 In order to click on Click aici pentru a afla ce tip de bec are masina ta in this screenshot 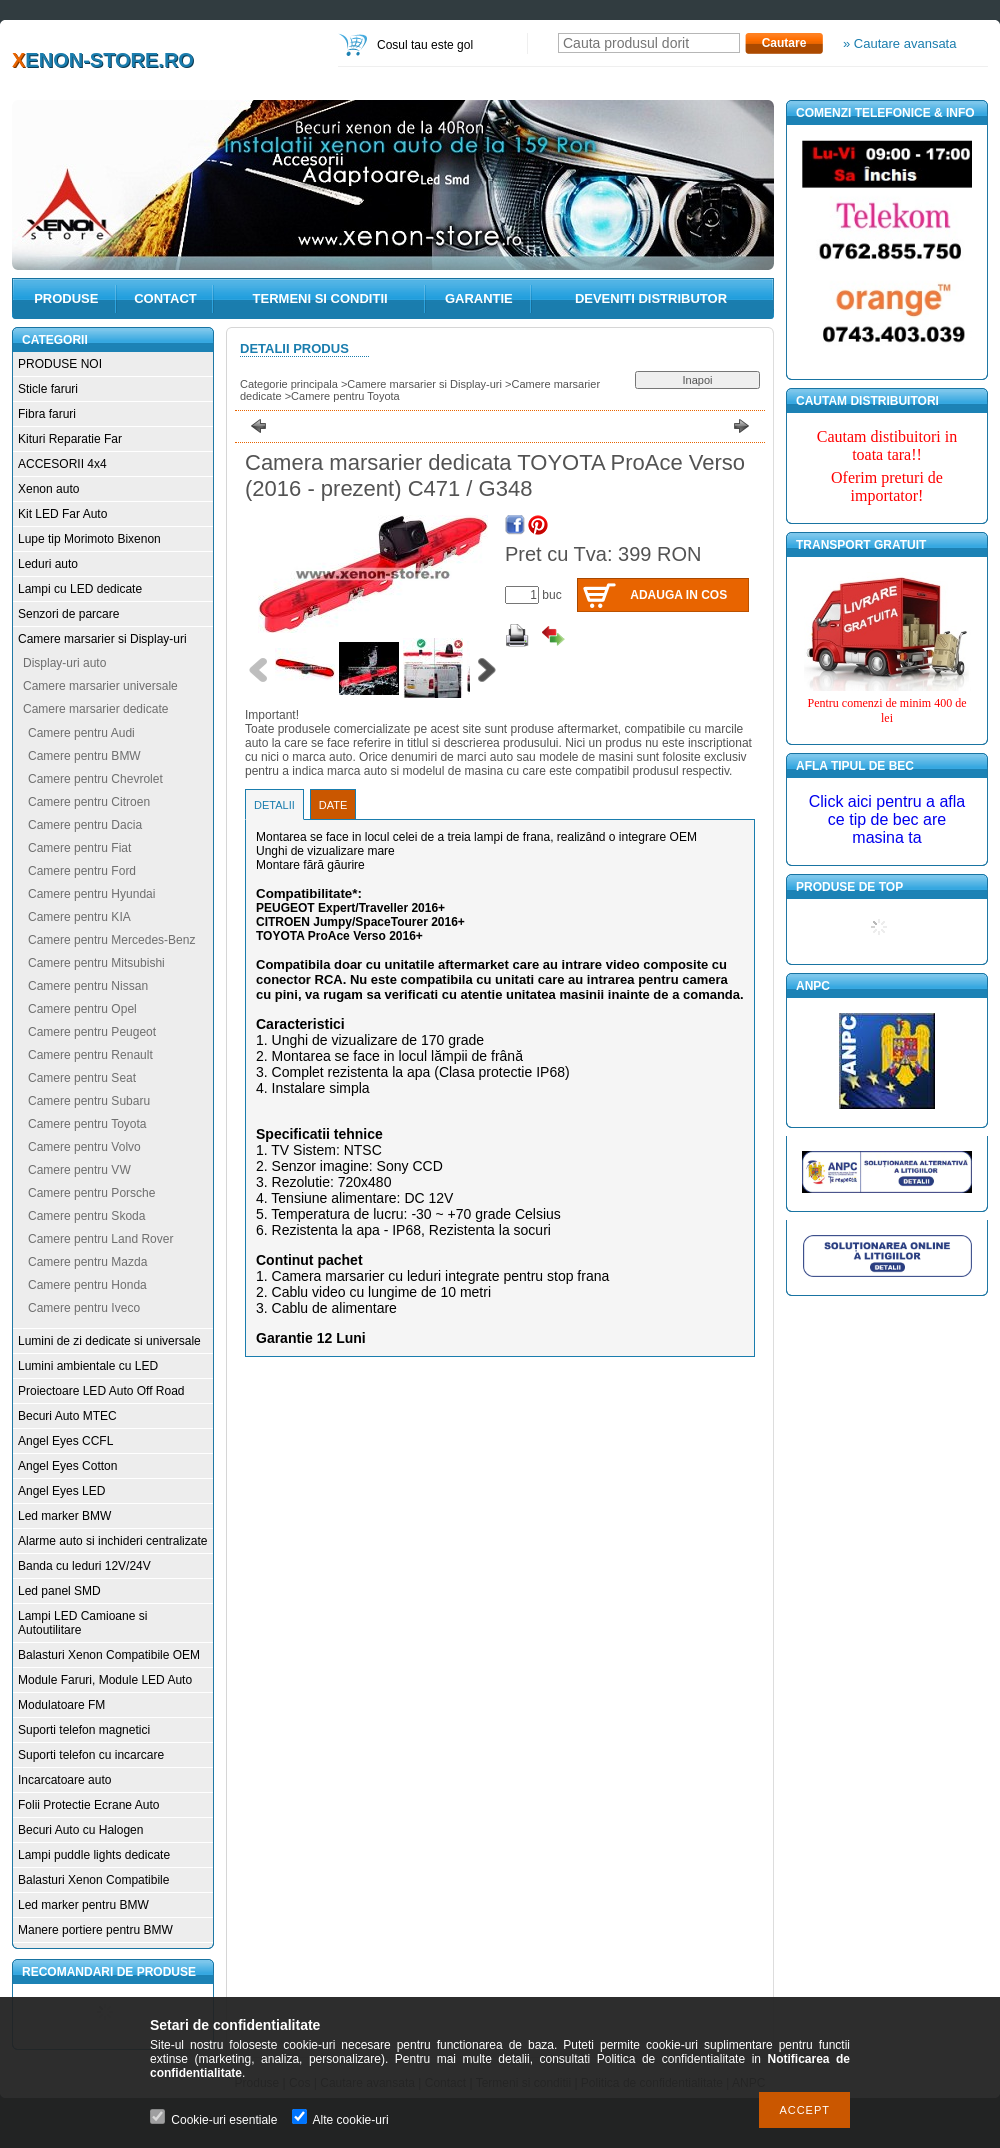, I will do `click(887, 819)`.